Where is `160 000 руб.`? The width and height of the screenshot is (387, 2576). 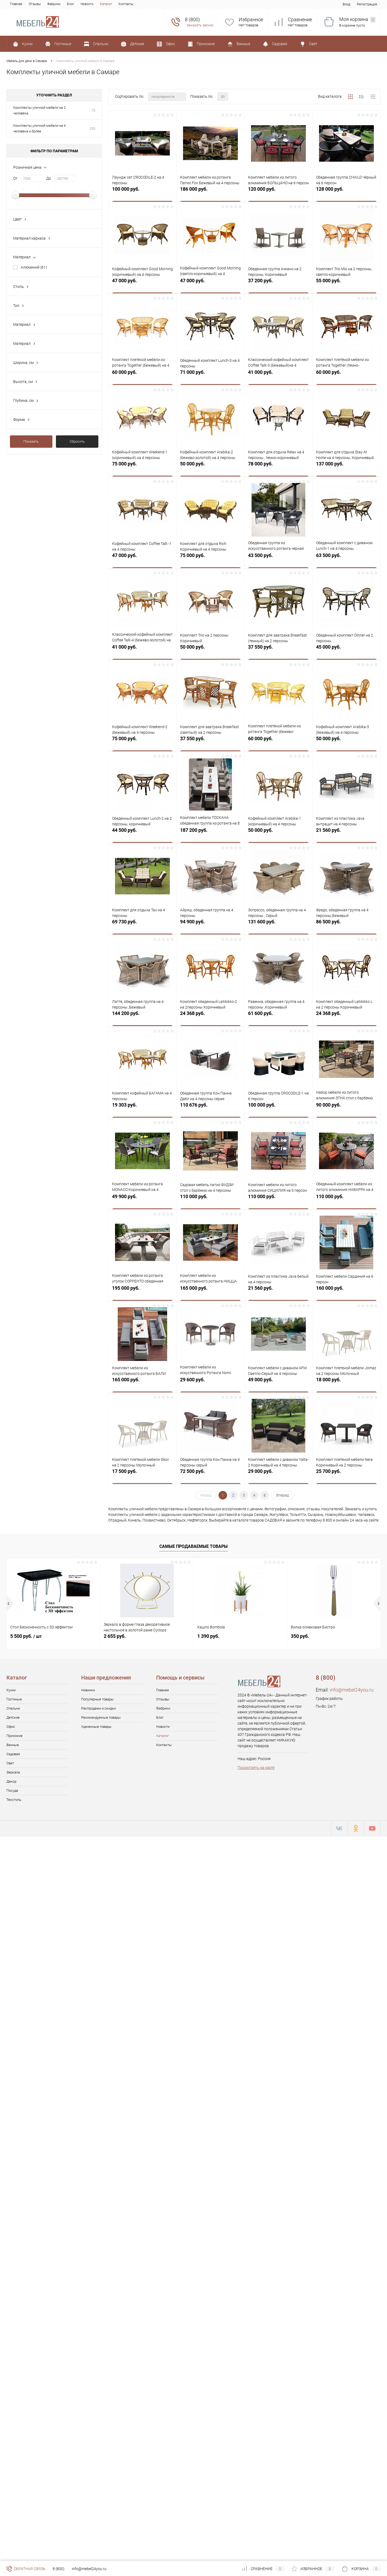
160 000 руб. is located at coordinates (346, 1291).